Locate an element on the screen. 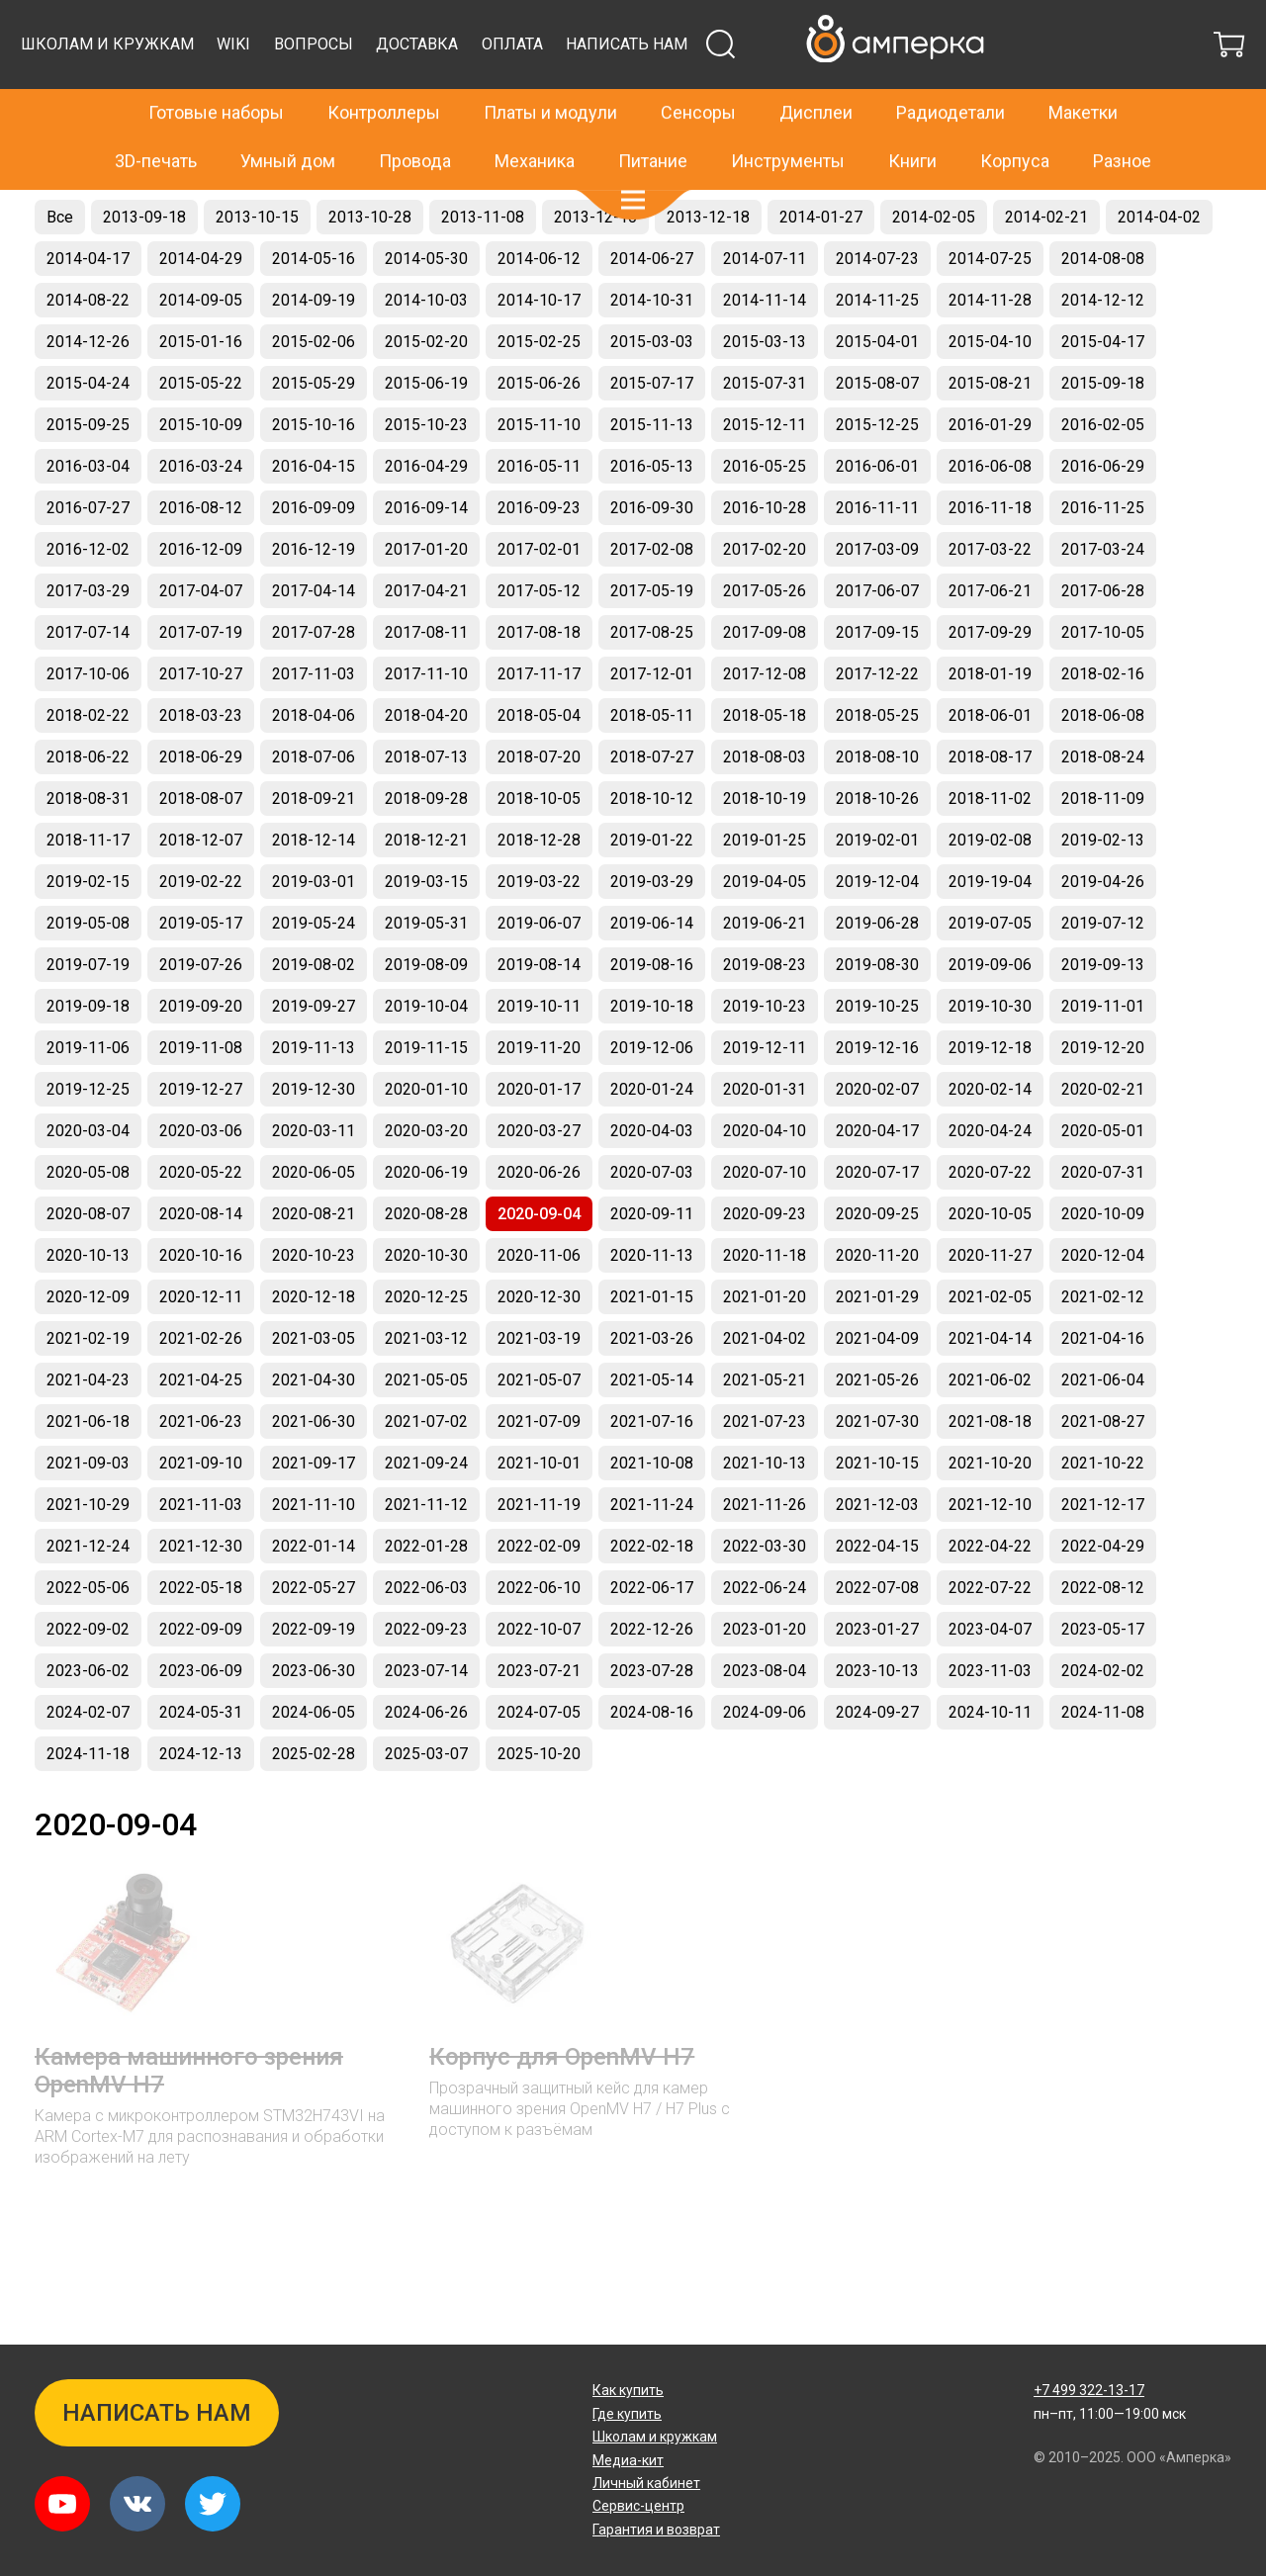 The height and width of the screenshot is (2576, 1266). 2019-09-20 is located at coordinates (200, 1055).